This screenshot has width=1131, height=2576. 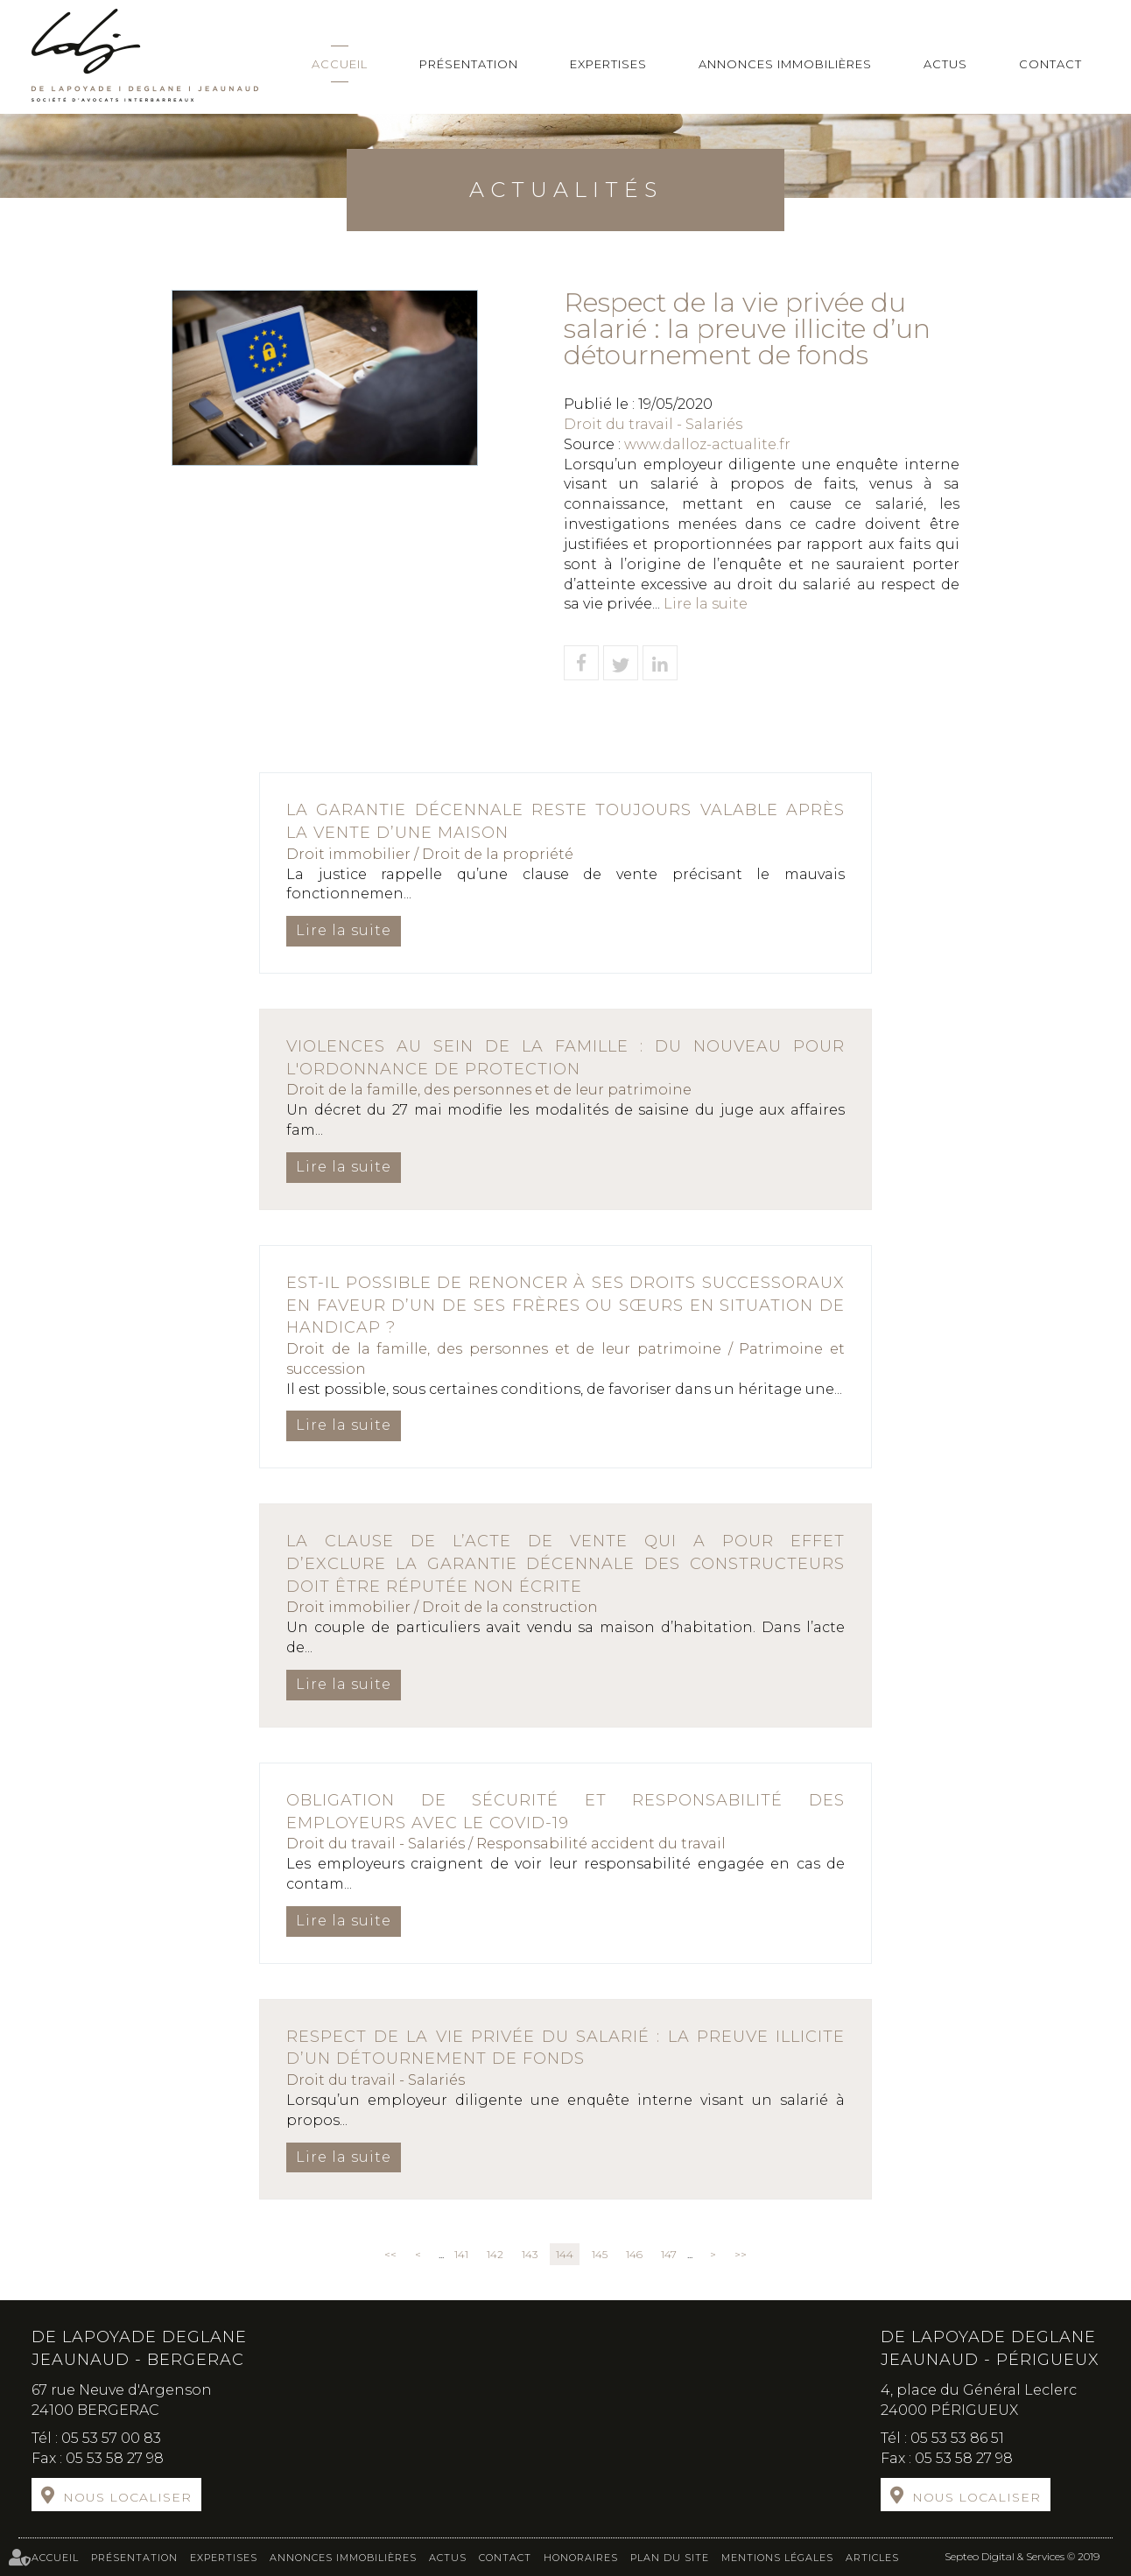 What do you see at coordinates (340, 64) in the screenshot?
I see `Accueil` at bounding box center [340, 64].